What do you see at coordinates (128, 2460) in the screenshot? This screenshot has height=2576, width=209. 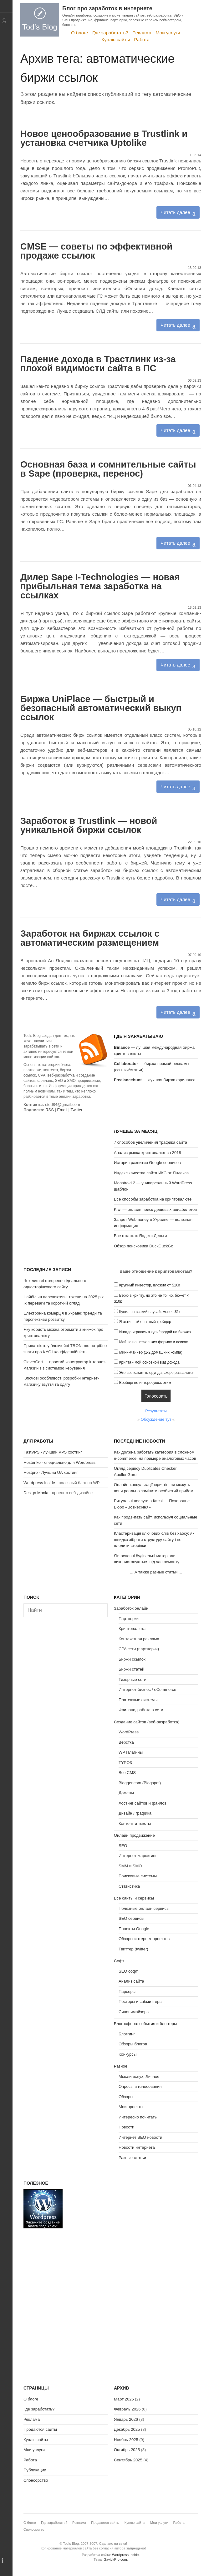 I see `Сентябрь 2025` at bounding box center [128, 2460].